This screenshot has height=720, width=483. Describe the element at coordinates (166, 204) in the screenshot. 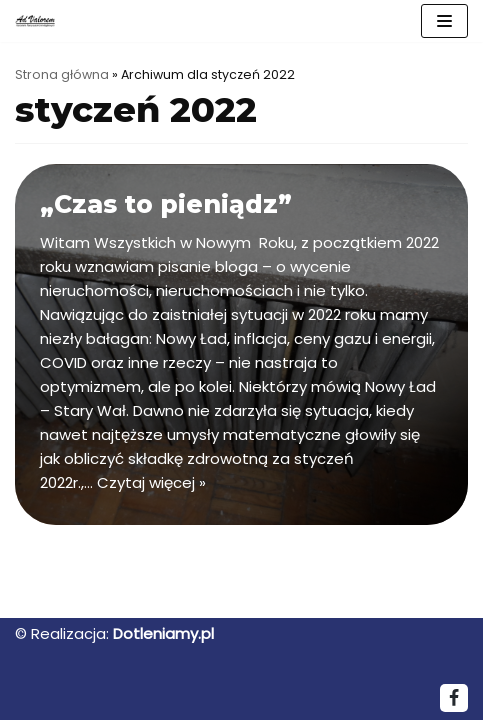

I see `„Czas to pieniądz”` at that location.